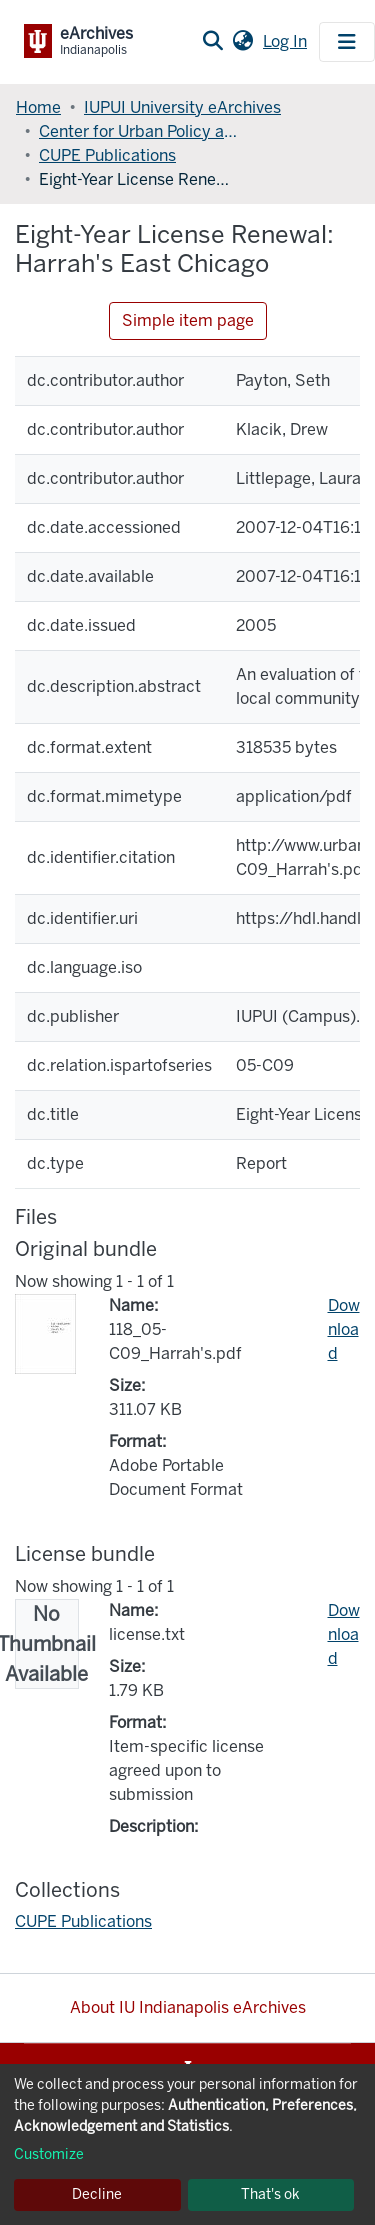 The image size is (375, 2225). What do you see at coordinates (212, 42) in the screenshot?
I see `[Submit search]` at bounding box center [212, 42].